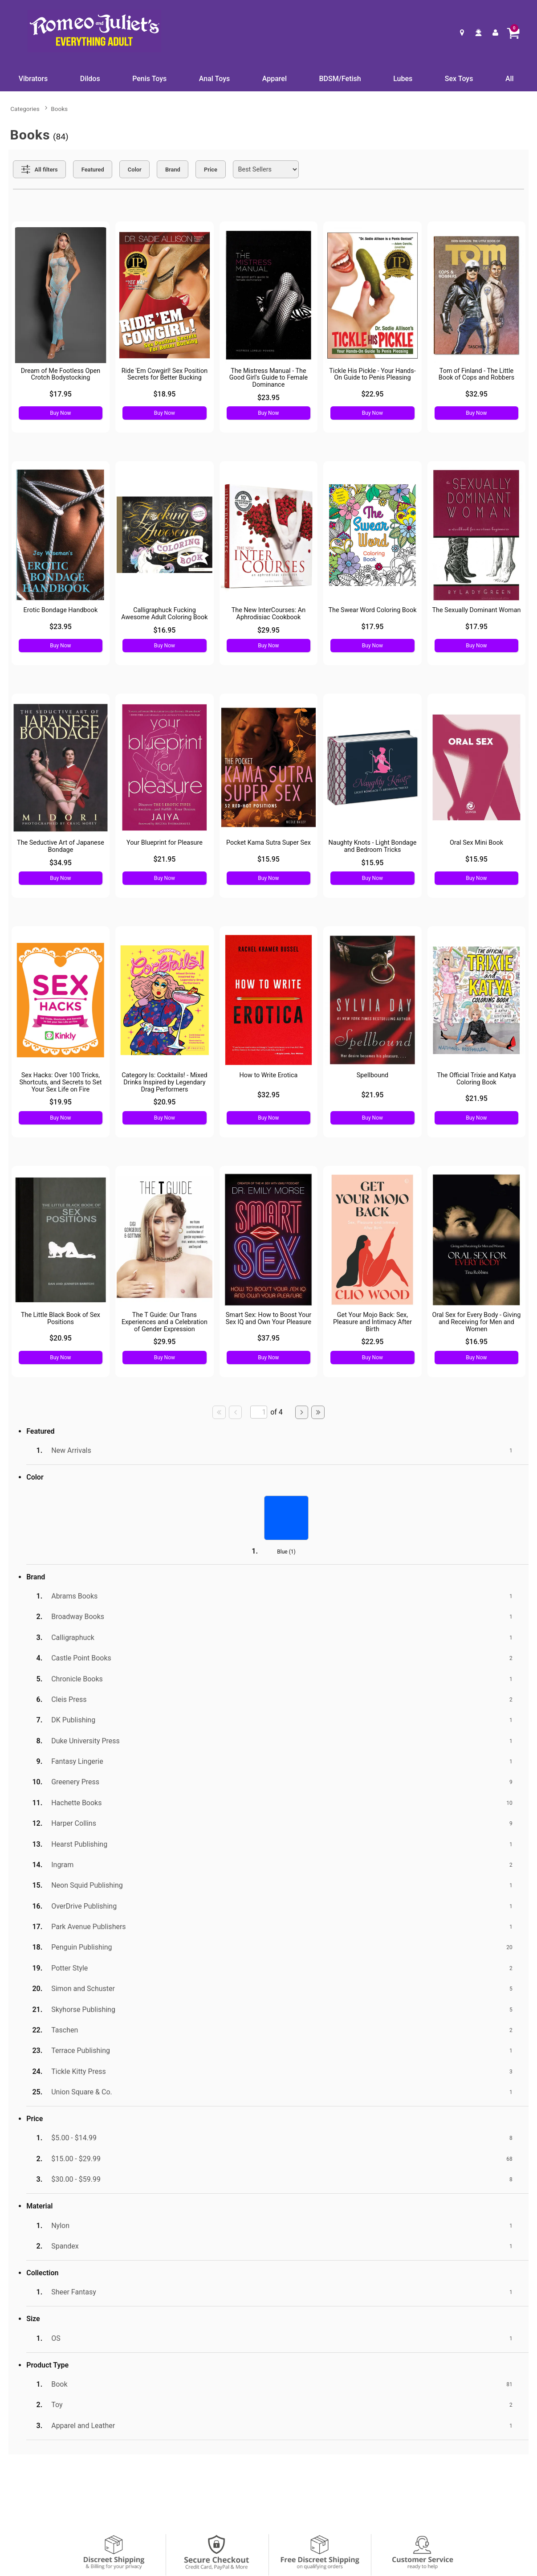 Image resolution: width=537 pixels, height=2576 pixels. I want to click on Anal Toys, so click(214, 78).